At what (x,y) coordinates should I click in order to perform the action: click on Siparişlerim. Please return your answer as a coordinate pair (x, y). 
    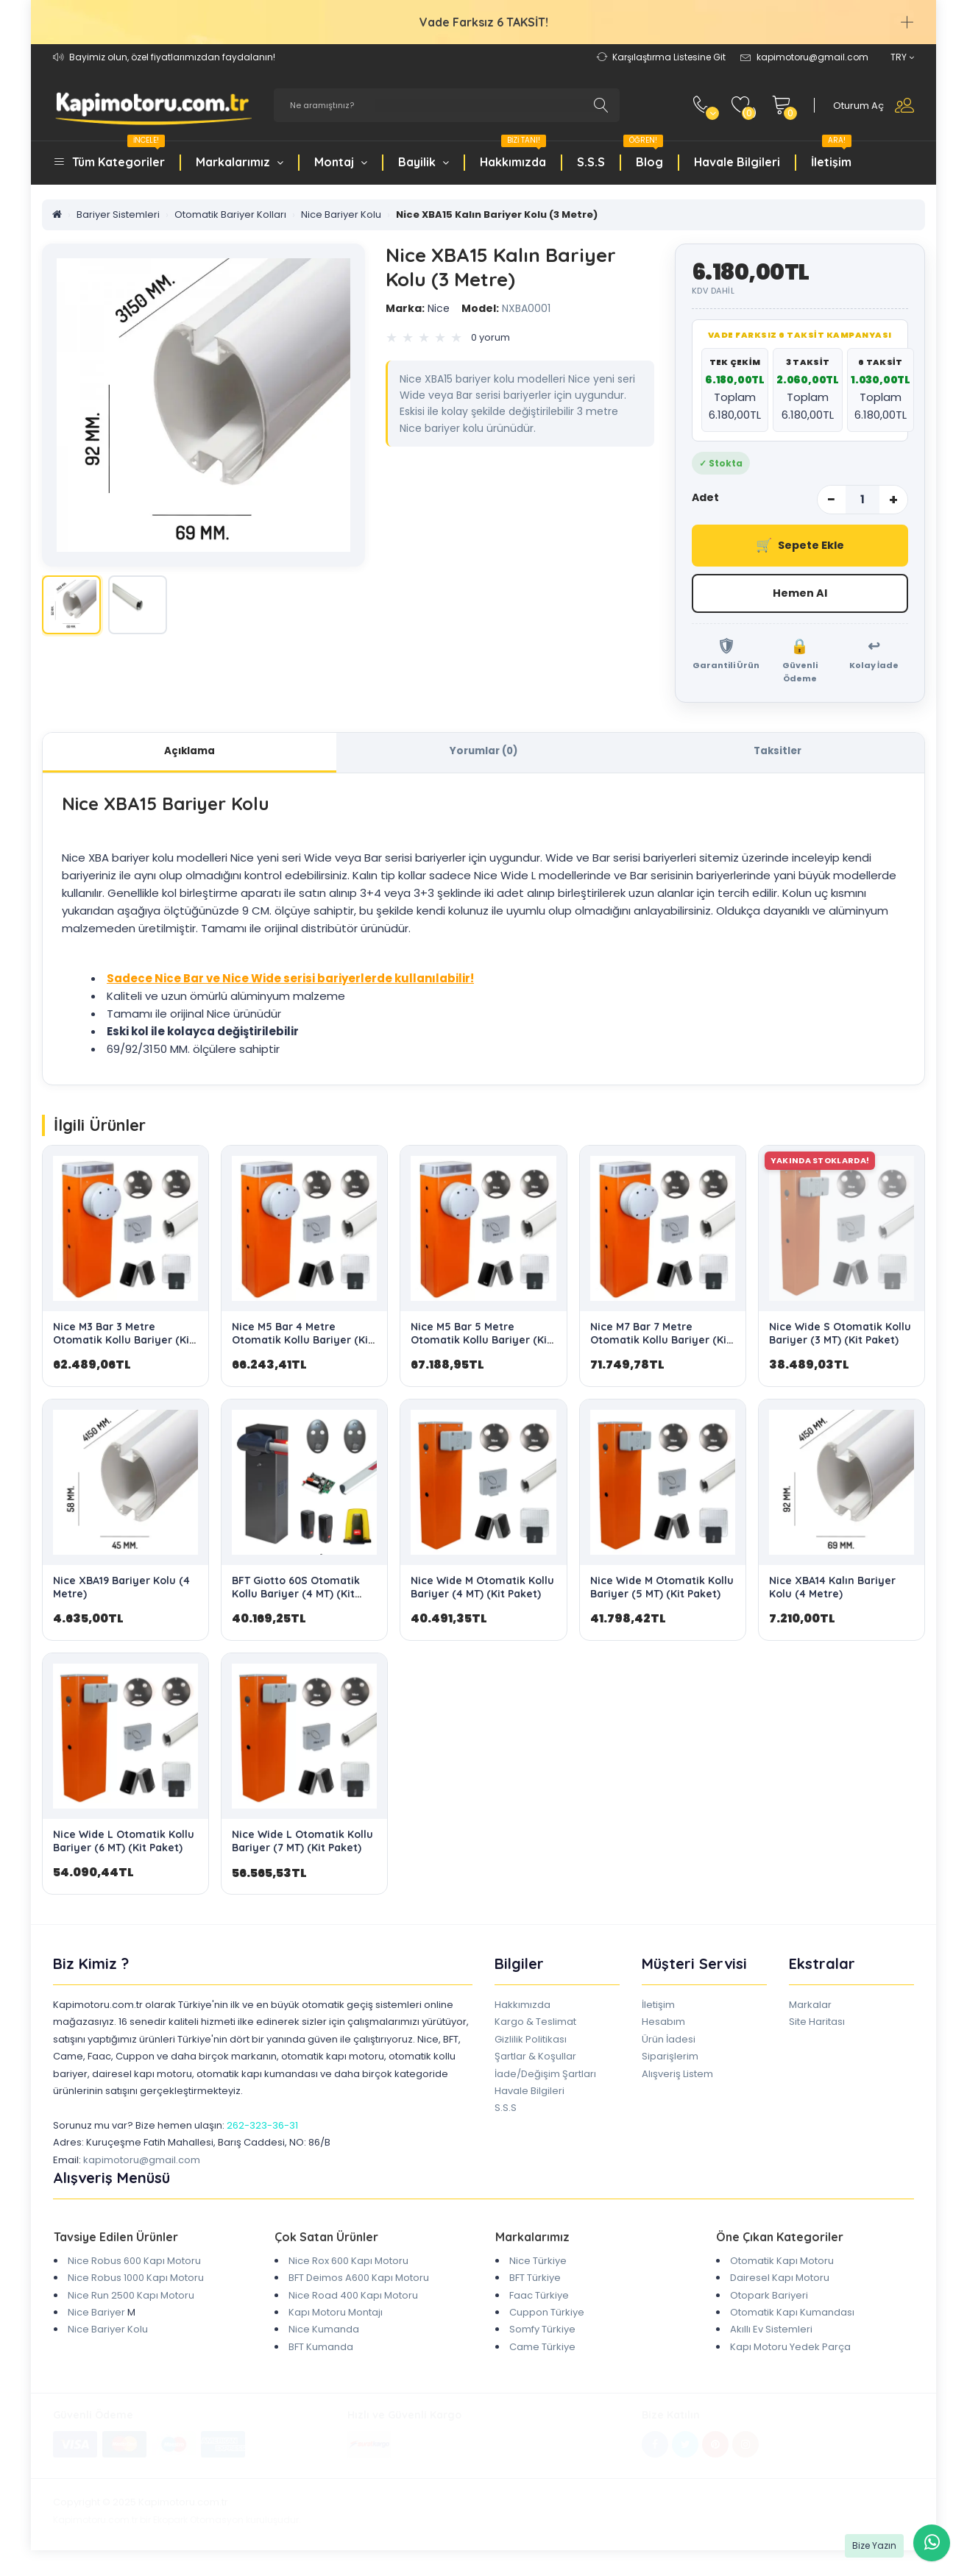
    Looking at the image, I should click on (670, 2061).